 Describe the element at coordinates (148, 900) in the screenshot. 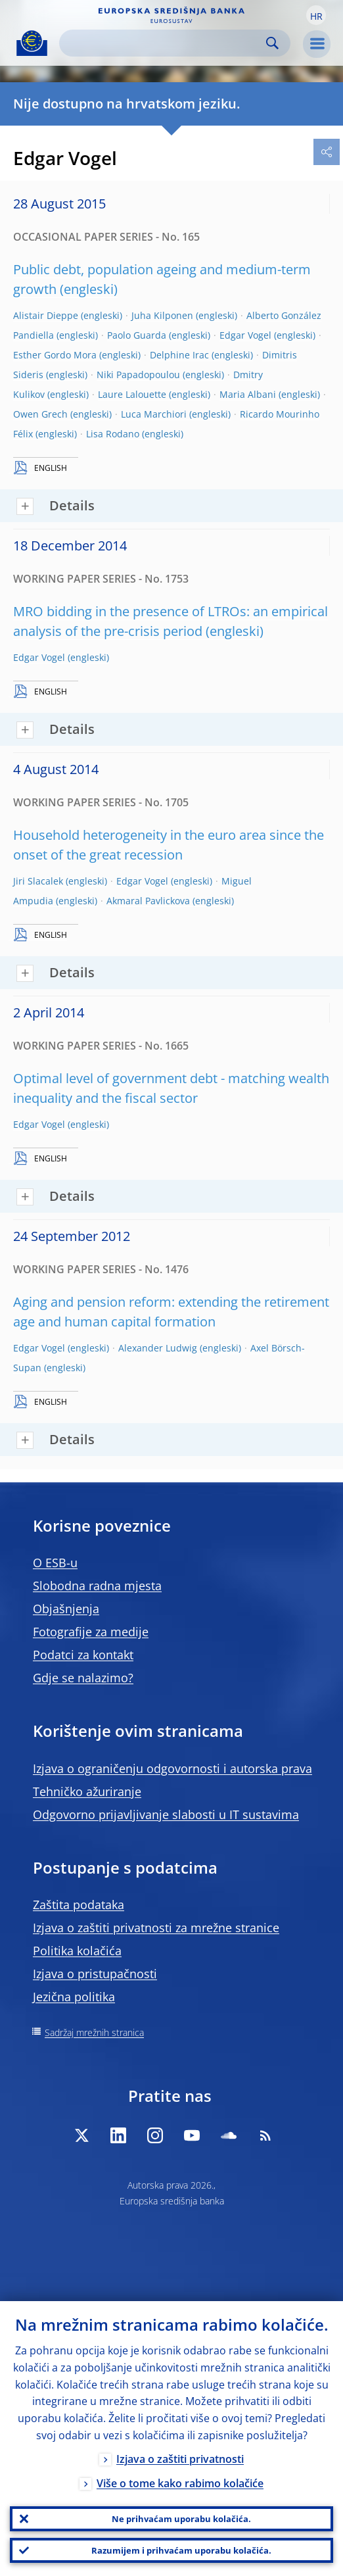

I see `Akmaral Pavlickova` at that location.